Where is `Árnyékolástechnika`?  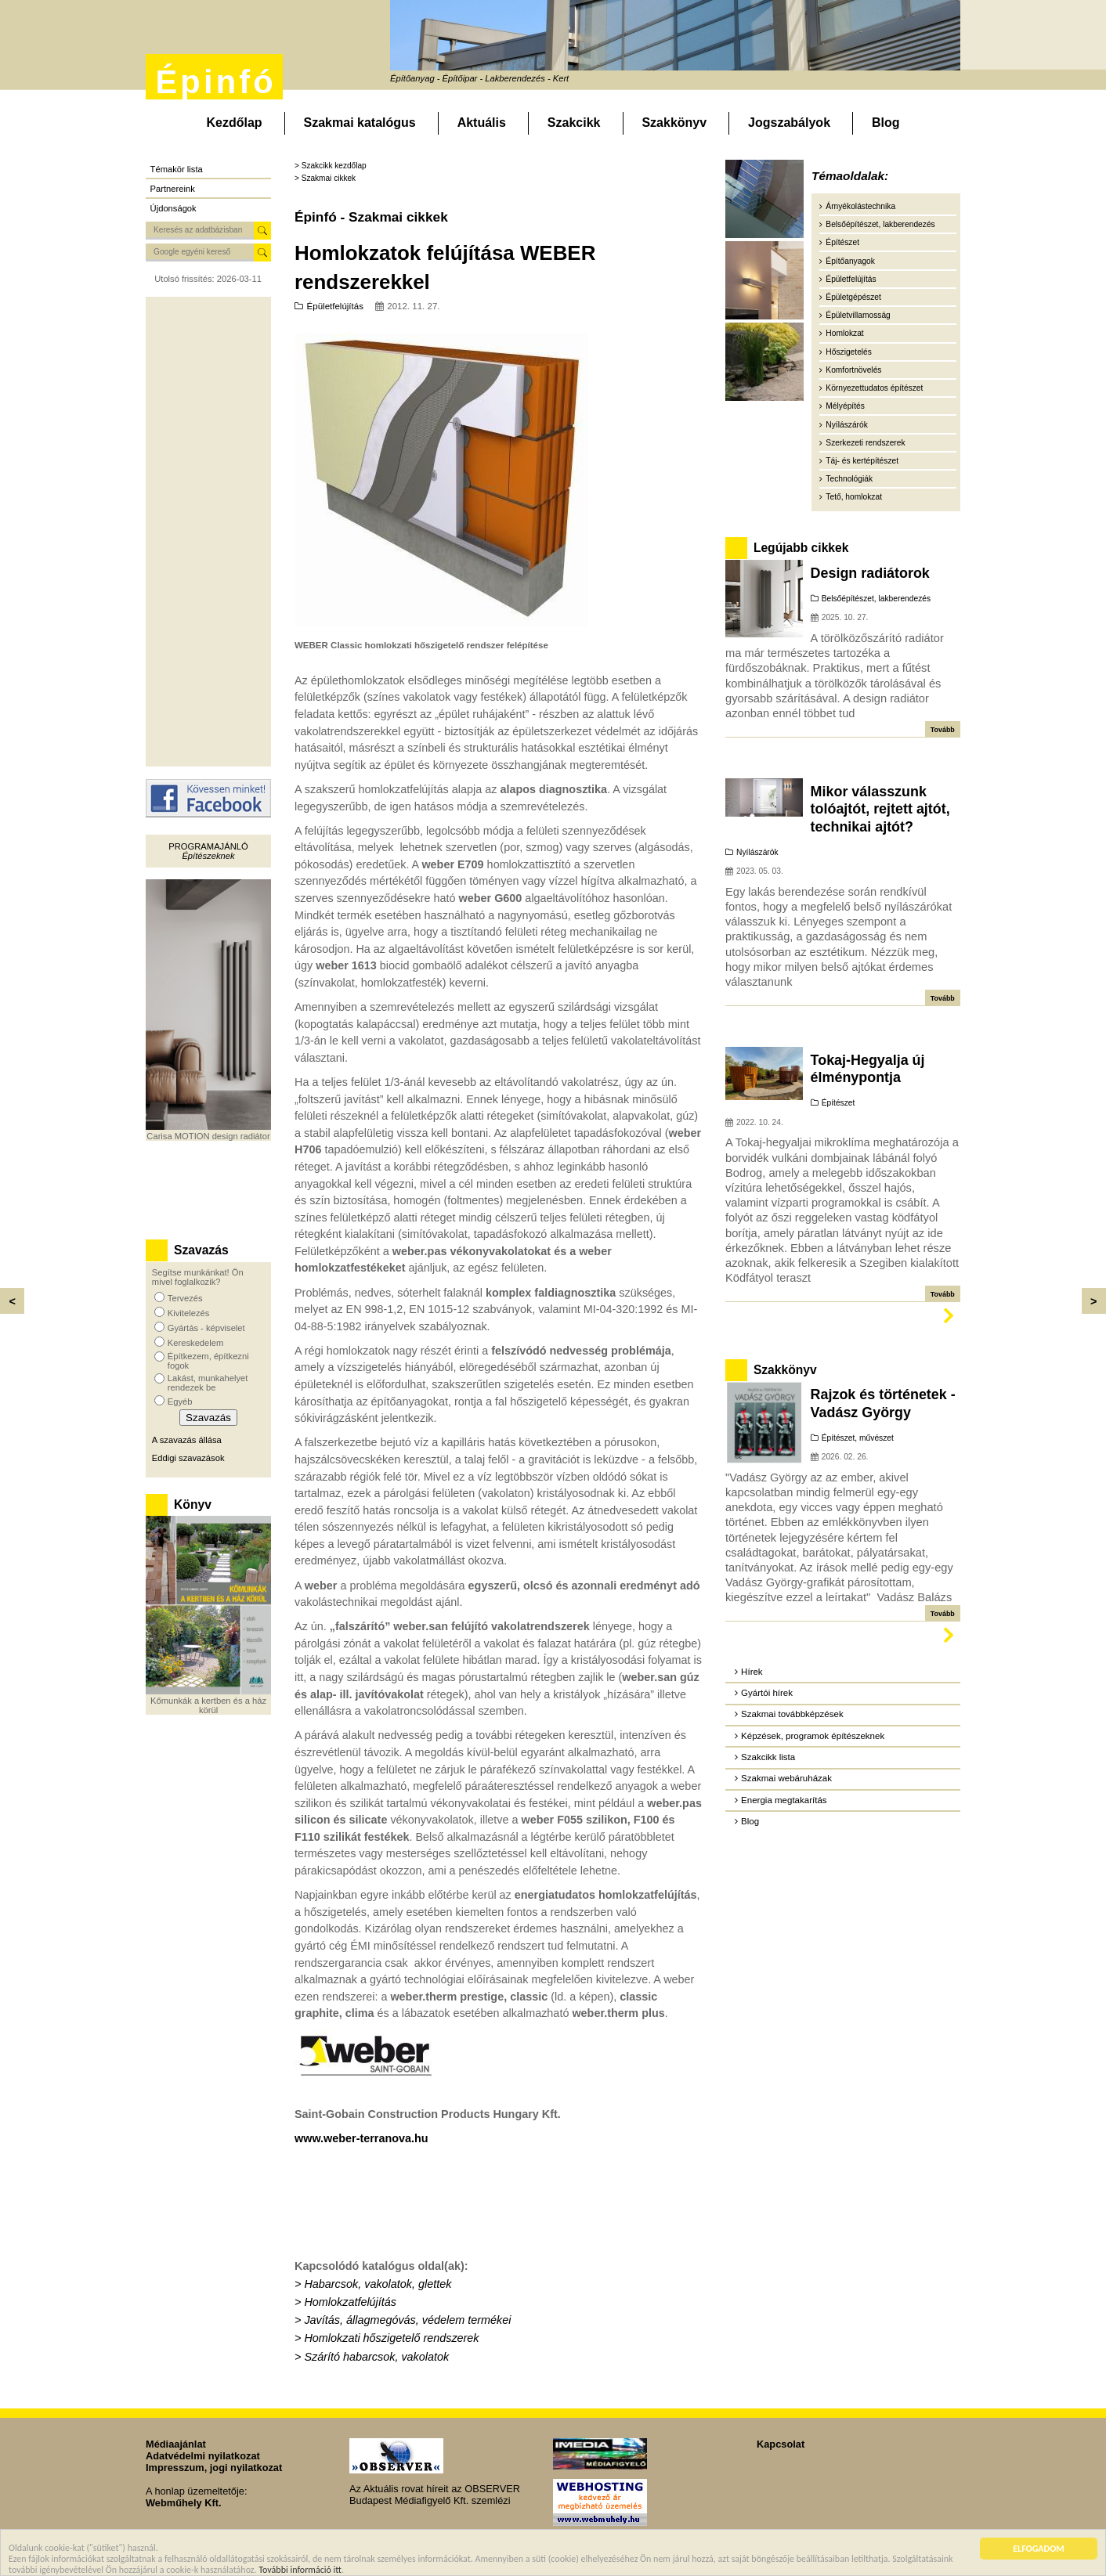
Árnyékolástechnika is located at coordinates (860, 206).